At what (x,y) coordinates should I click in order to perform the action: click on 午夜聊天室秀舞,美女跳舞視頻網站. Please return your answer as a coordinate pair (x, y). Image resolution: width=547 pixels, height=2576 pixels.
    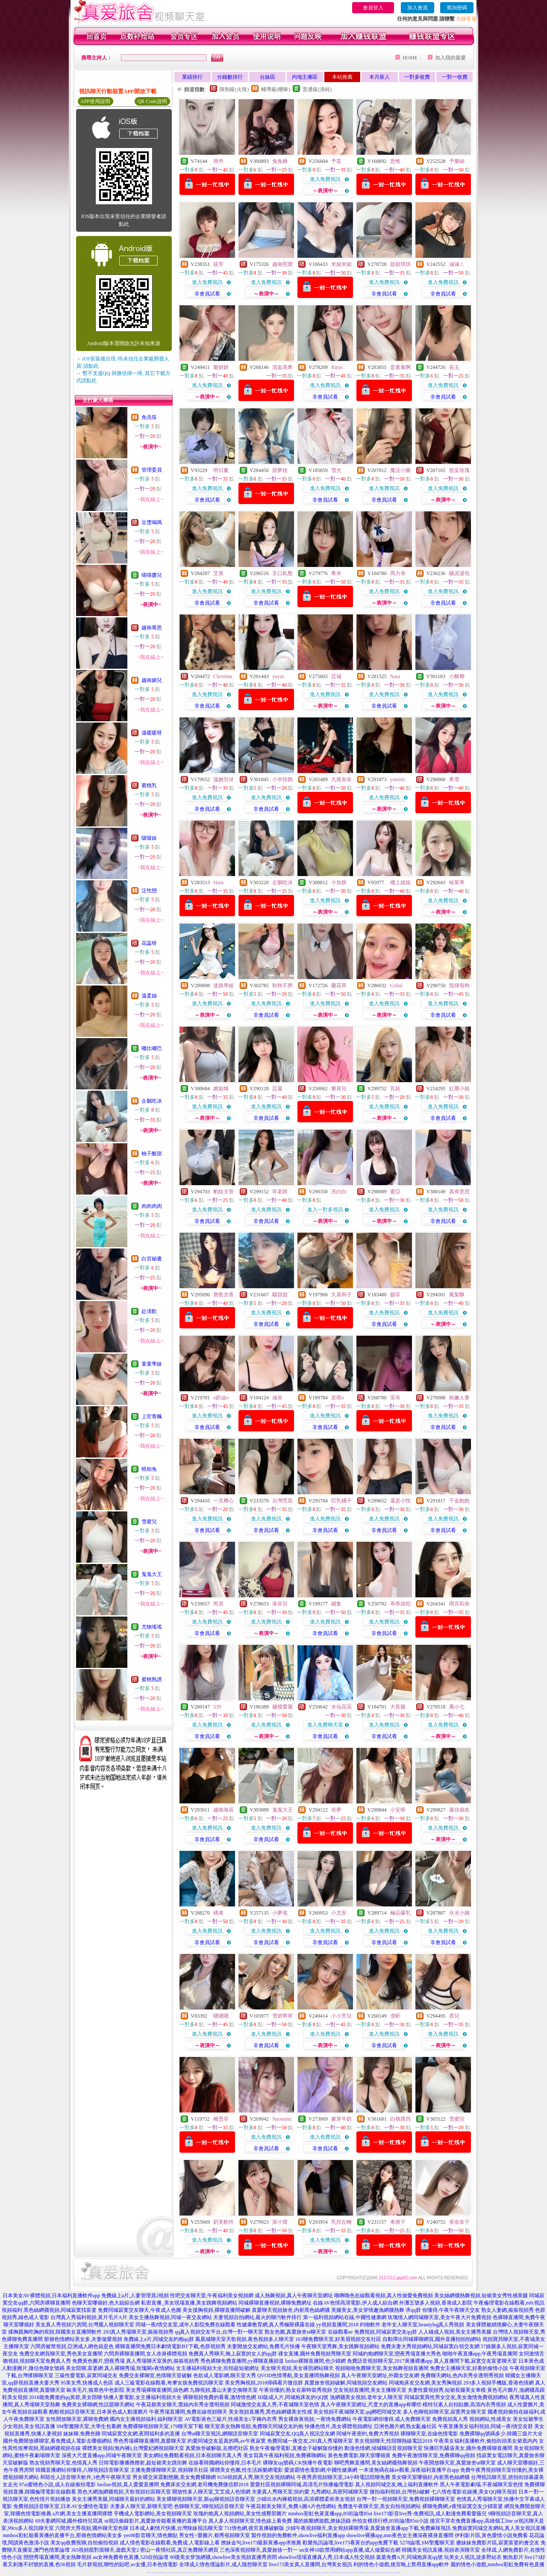
    Looking at the image, I should click on (340, 2346).